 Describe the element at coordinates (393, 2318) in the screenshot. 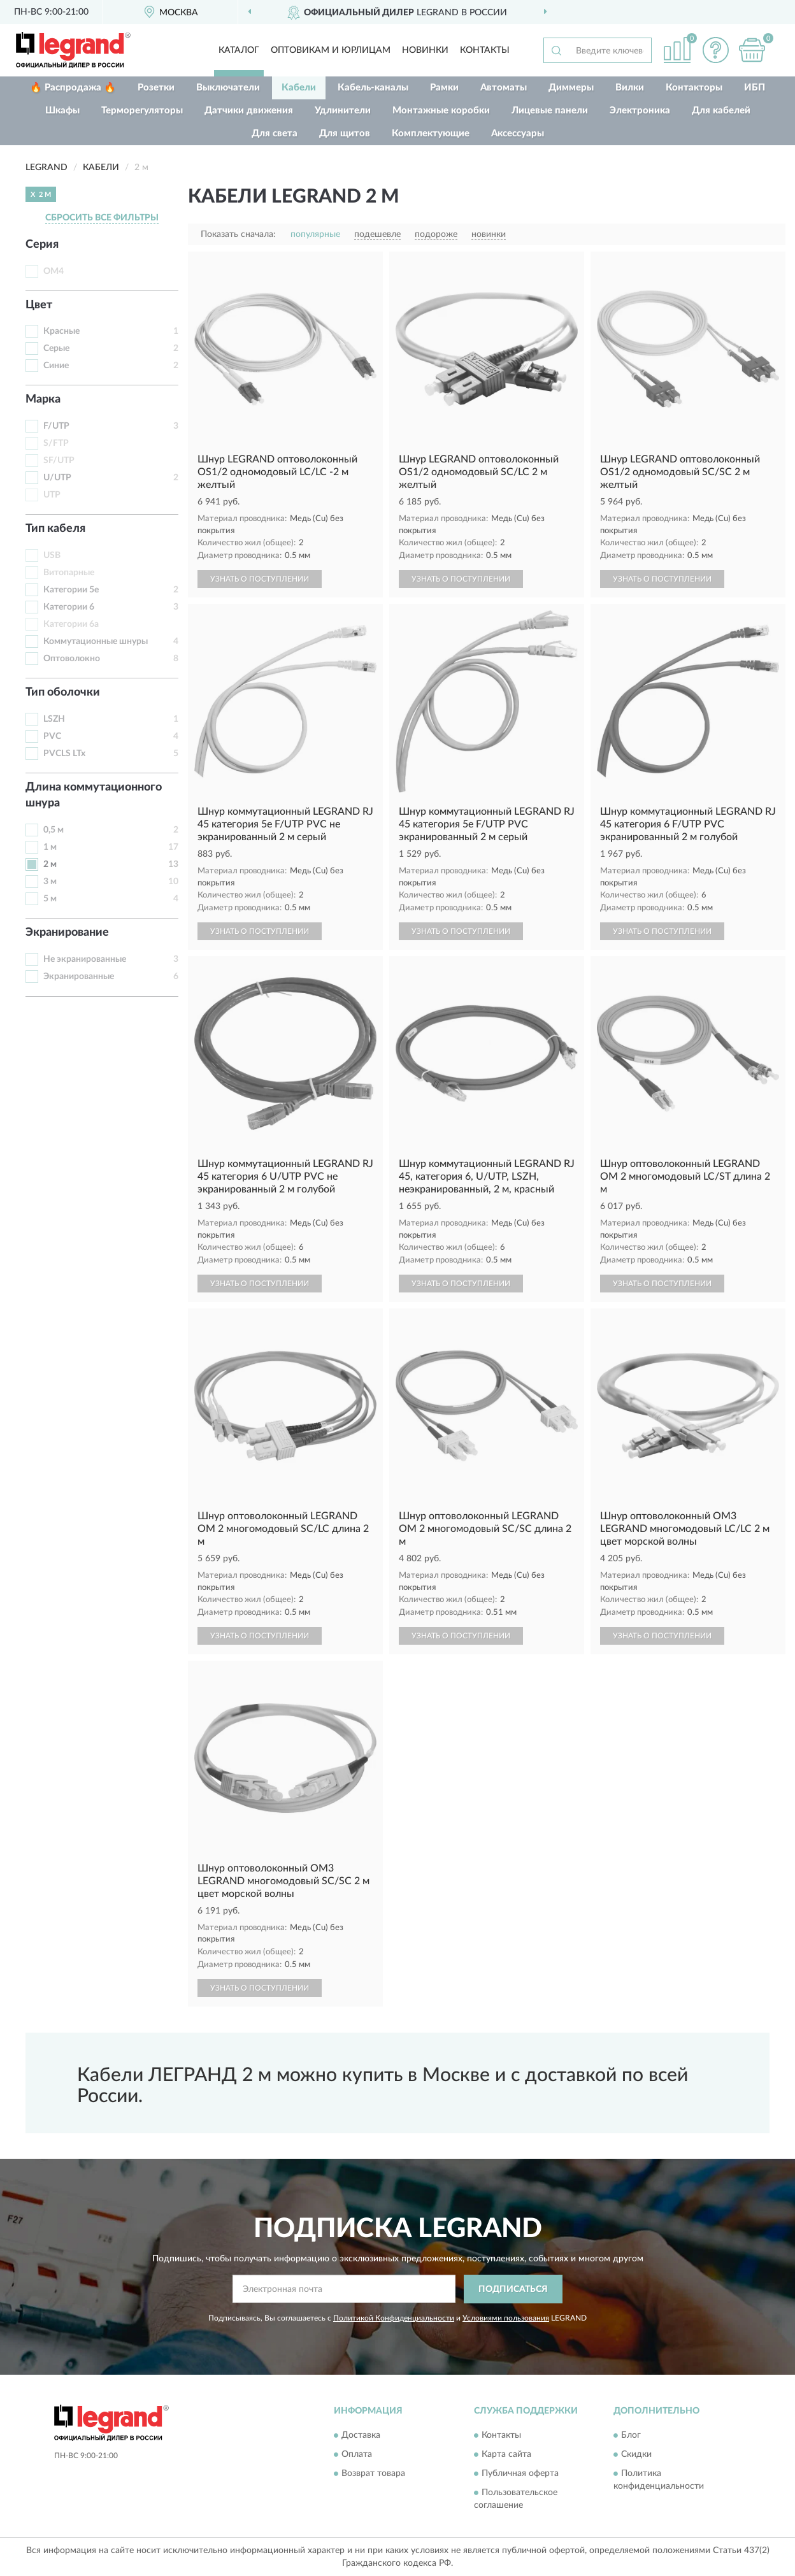

I see `Политикой Конфиденциальности` at that location.